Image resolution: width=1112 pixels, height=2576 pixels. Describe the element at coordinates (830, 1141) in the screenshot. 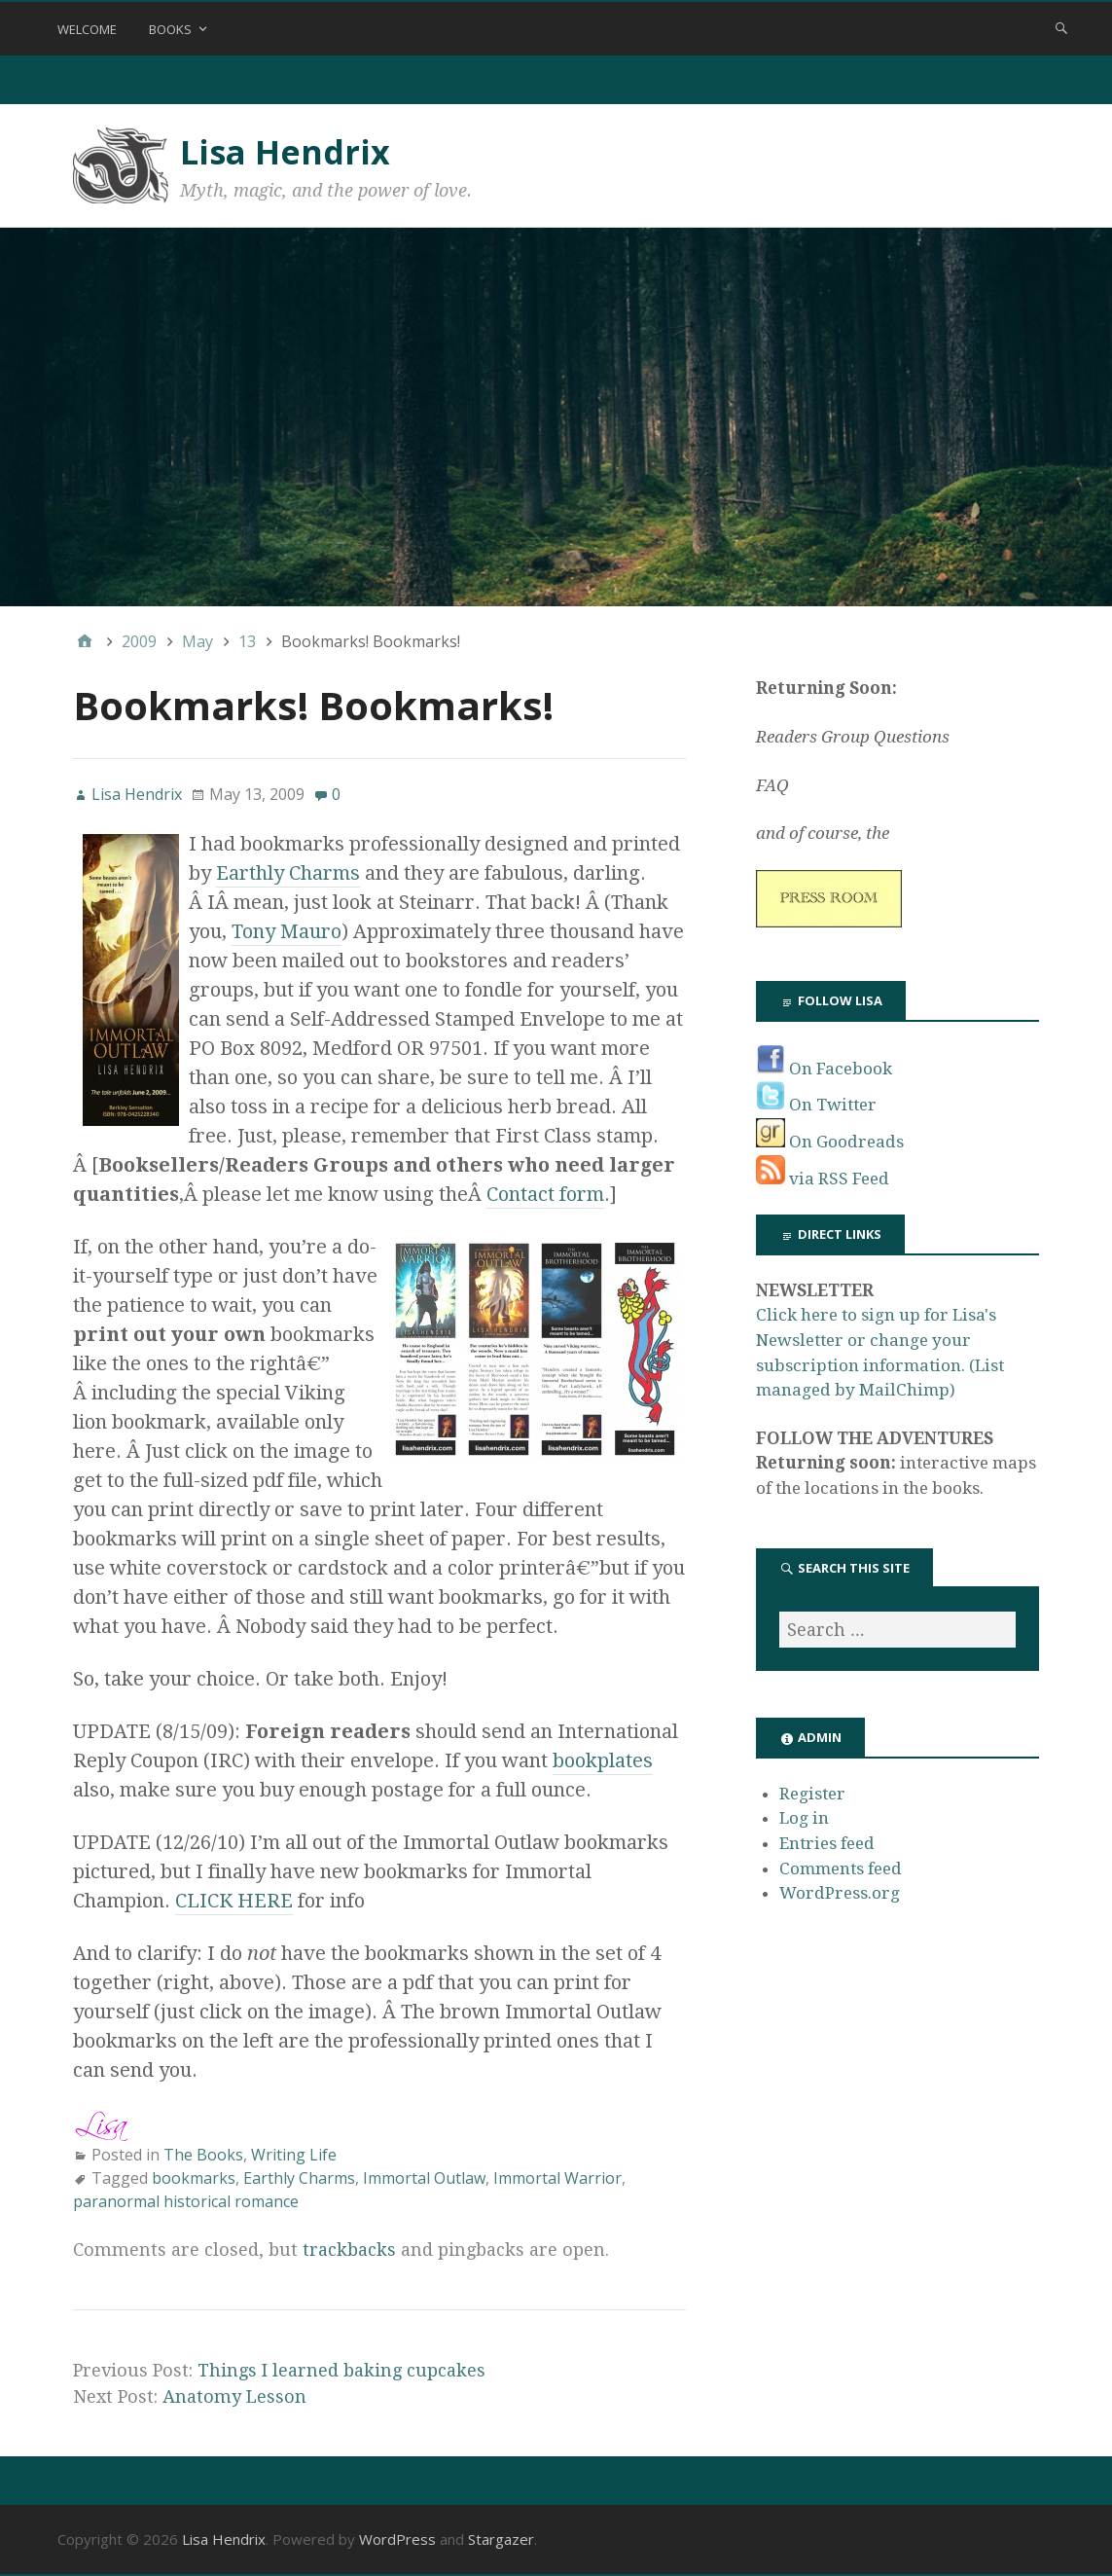

I see `On Goodreads` at that location.